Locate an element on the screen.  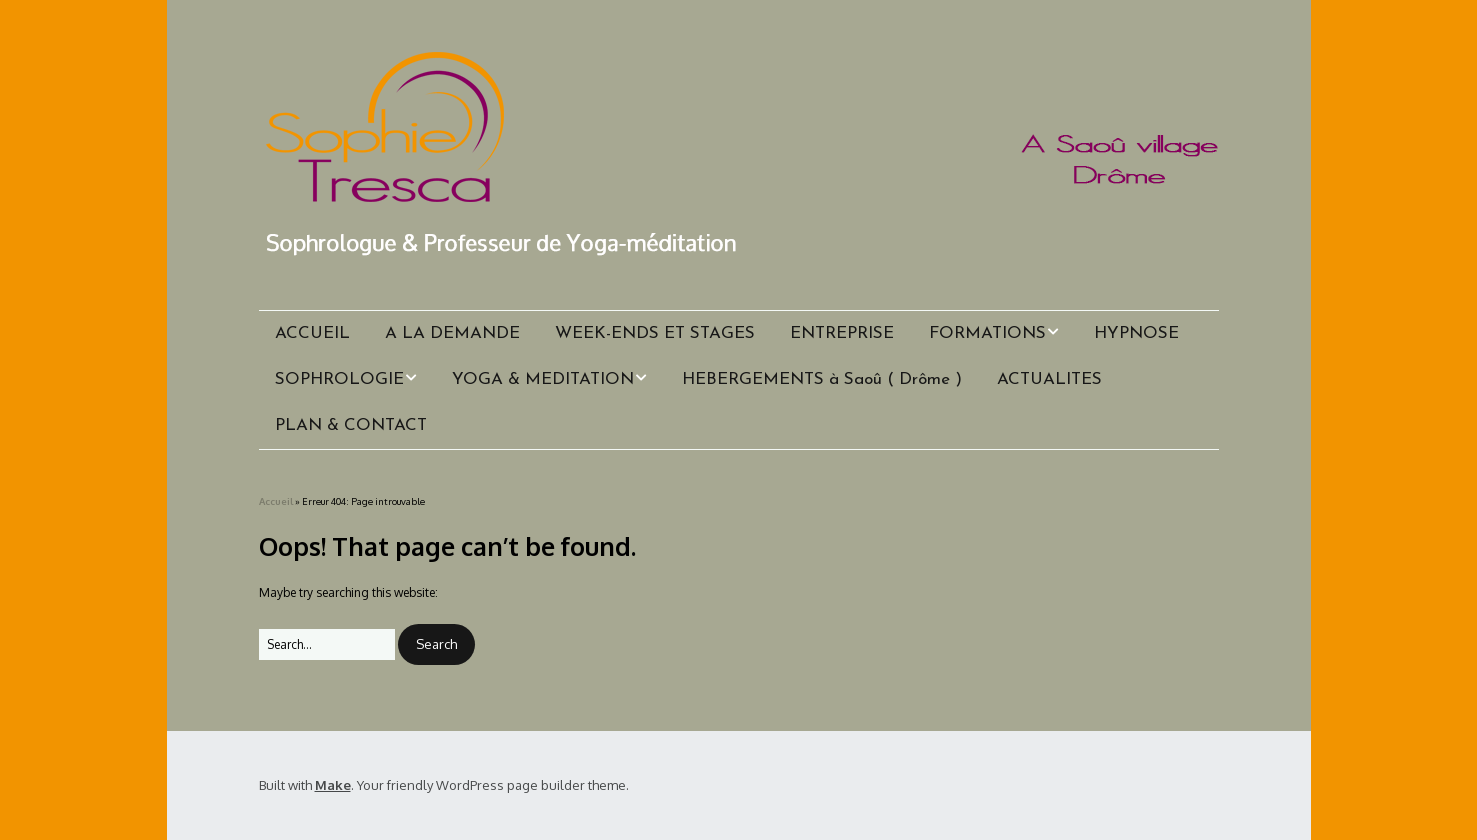
HEBERGEMENTS à Saoû ( Drôme ) is located at coordinates (822, 379).